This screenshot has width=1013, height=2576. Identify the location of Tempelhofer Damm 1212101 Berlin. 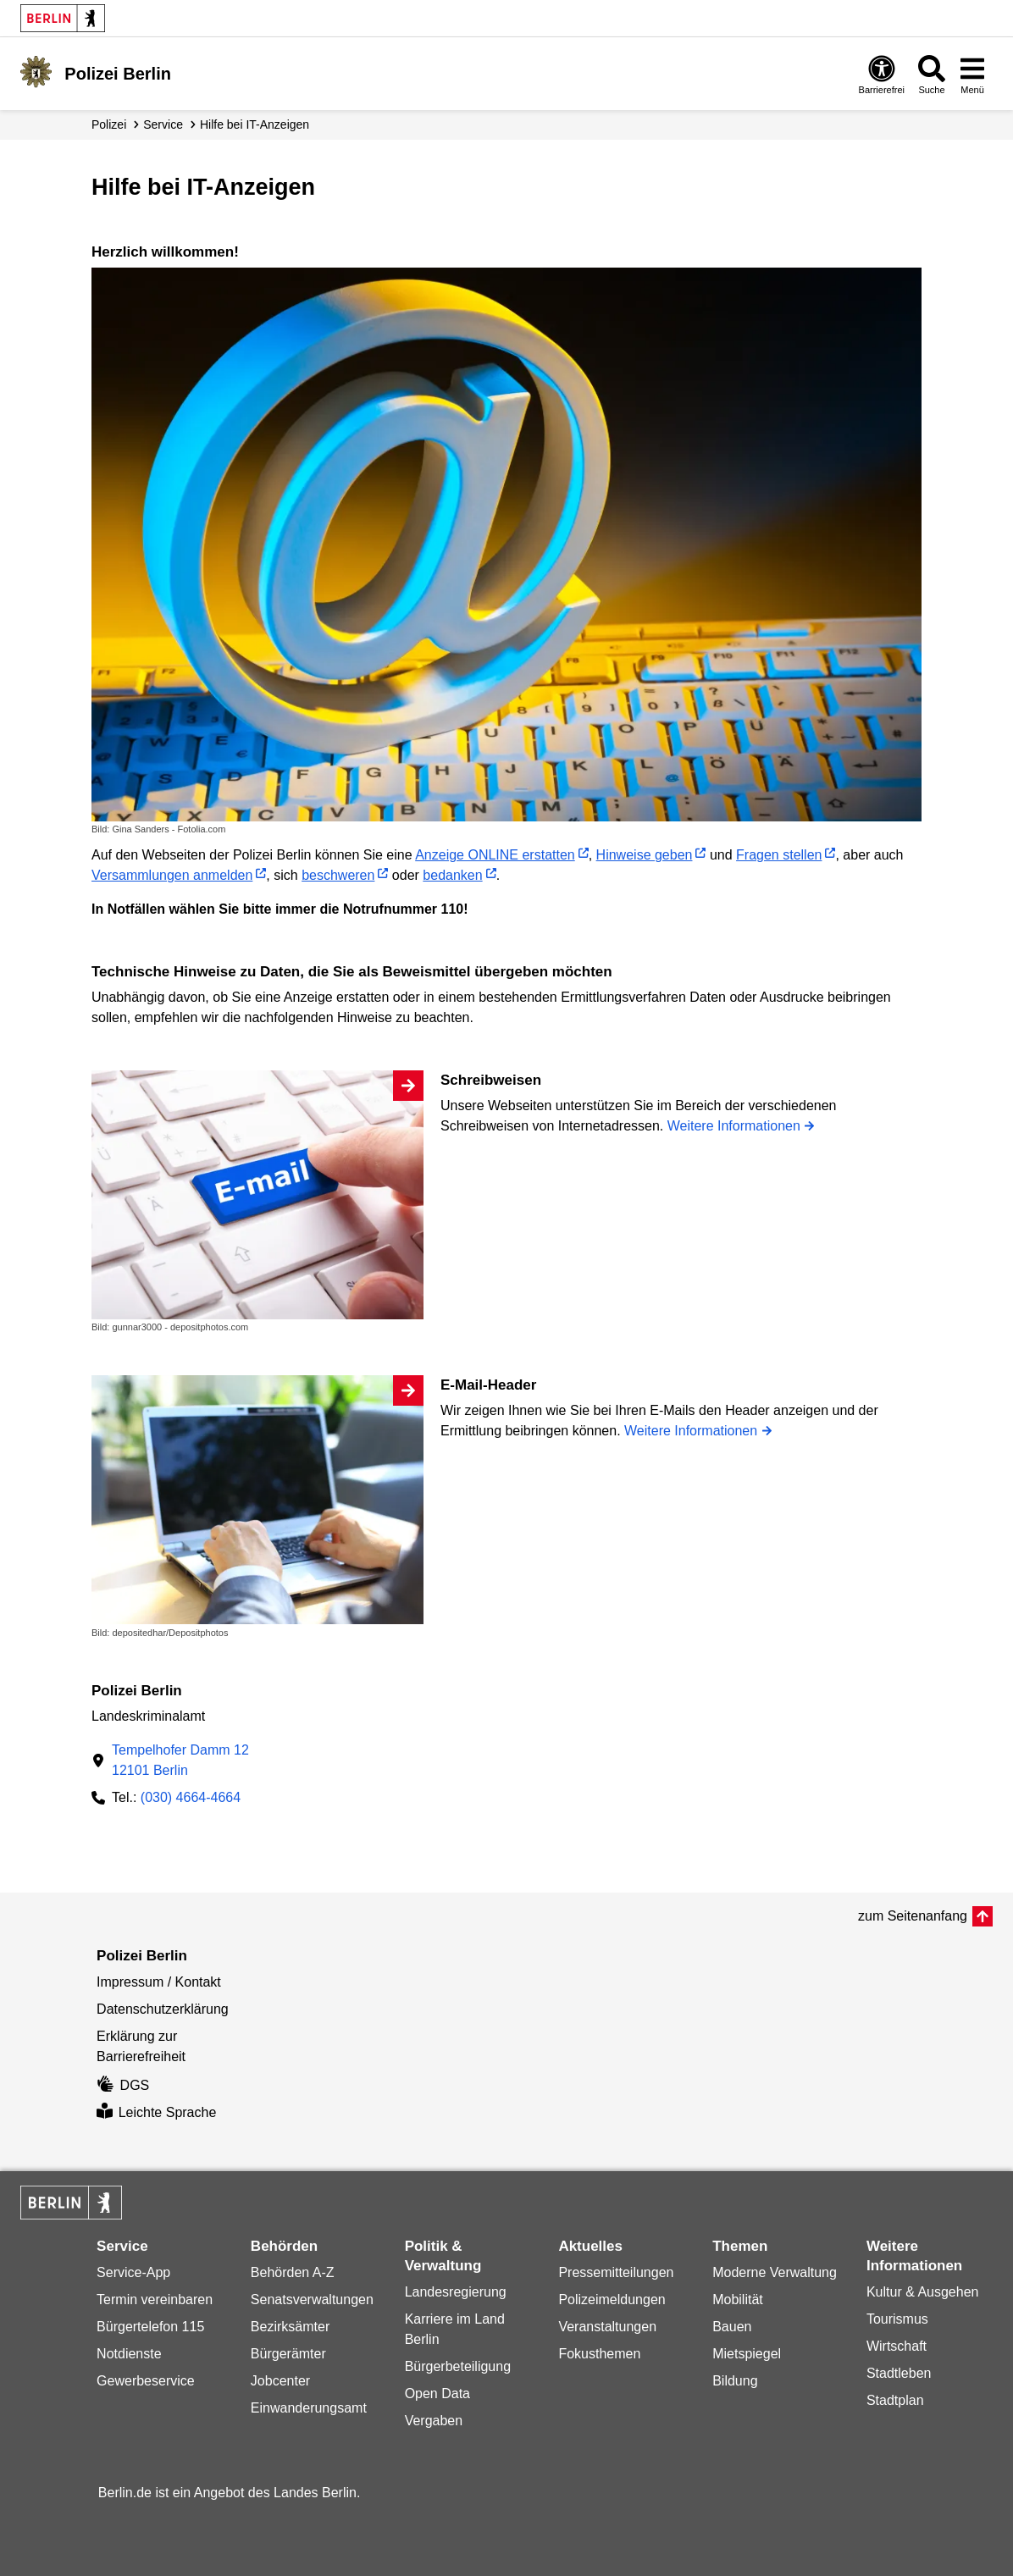
(180, 1760).